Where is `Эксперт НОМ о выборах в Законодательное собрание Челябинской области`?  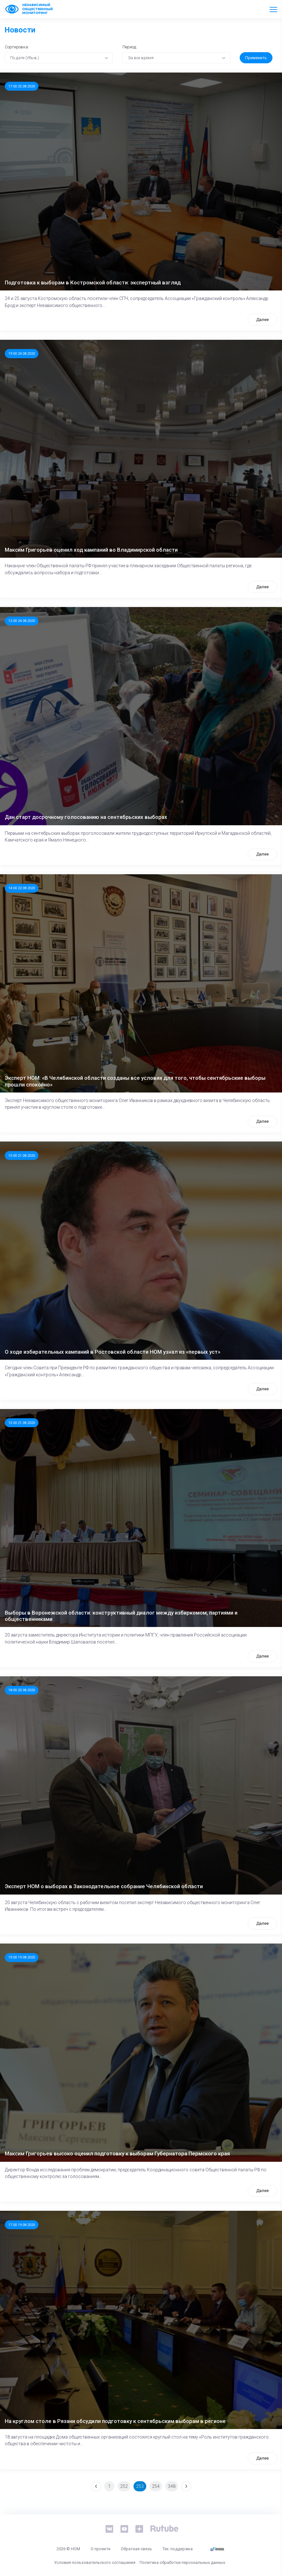 Эксперт НОМ о выборах в Законодательное собрание Челябинской области is located at coordinates (104, 1886).